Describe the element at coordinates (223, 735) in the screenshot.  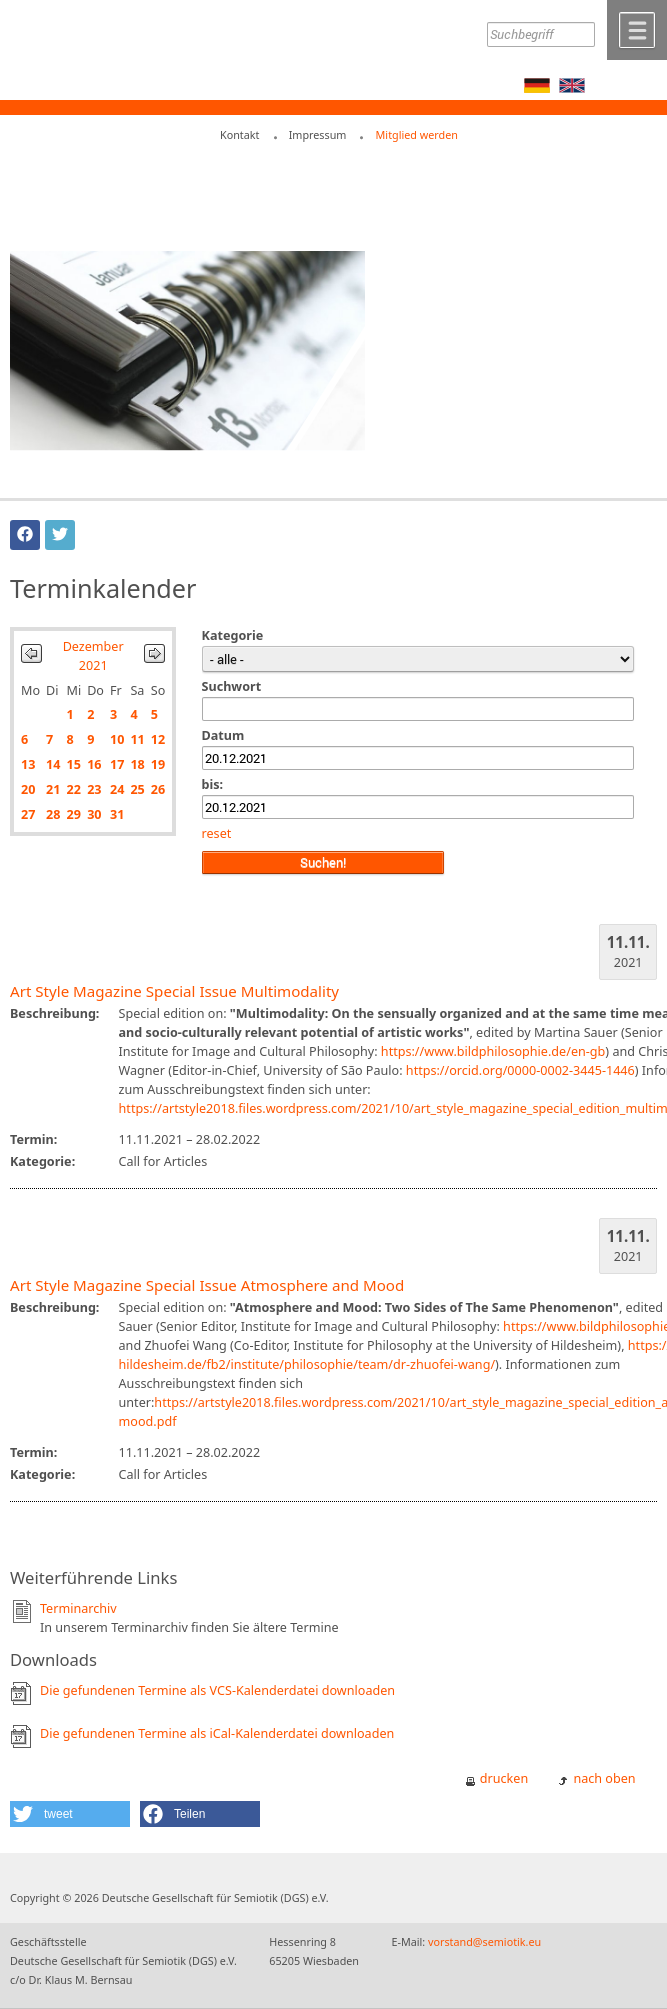
I see `Datum` at that location.